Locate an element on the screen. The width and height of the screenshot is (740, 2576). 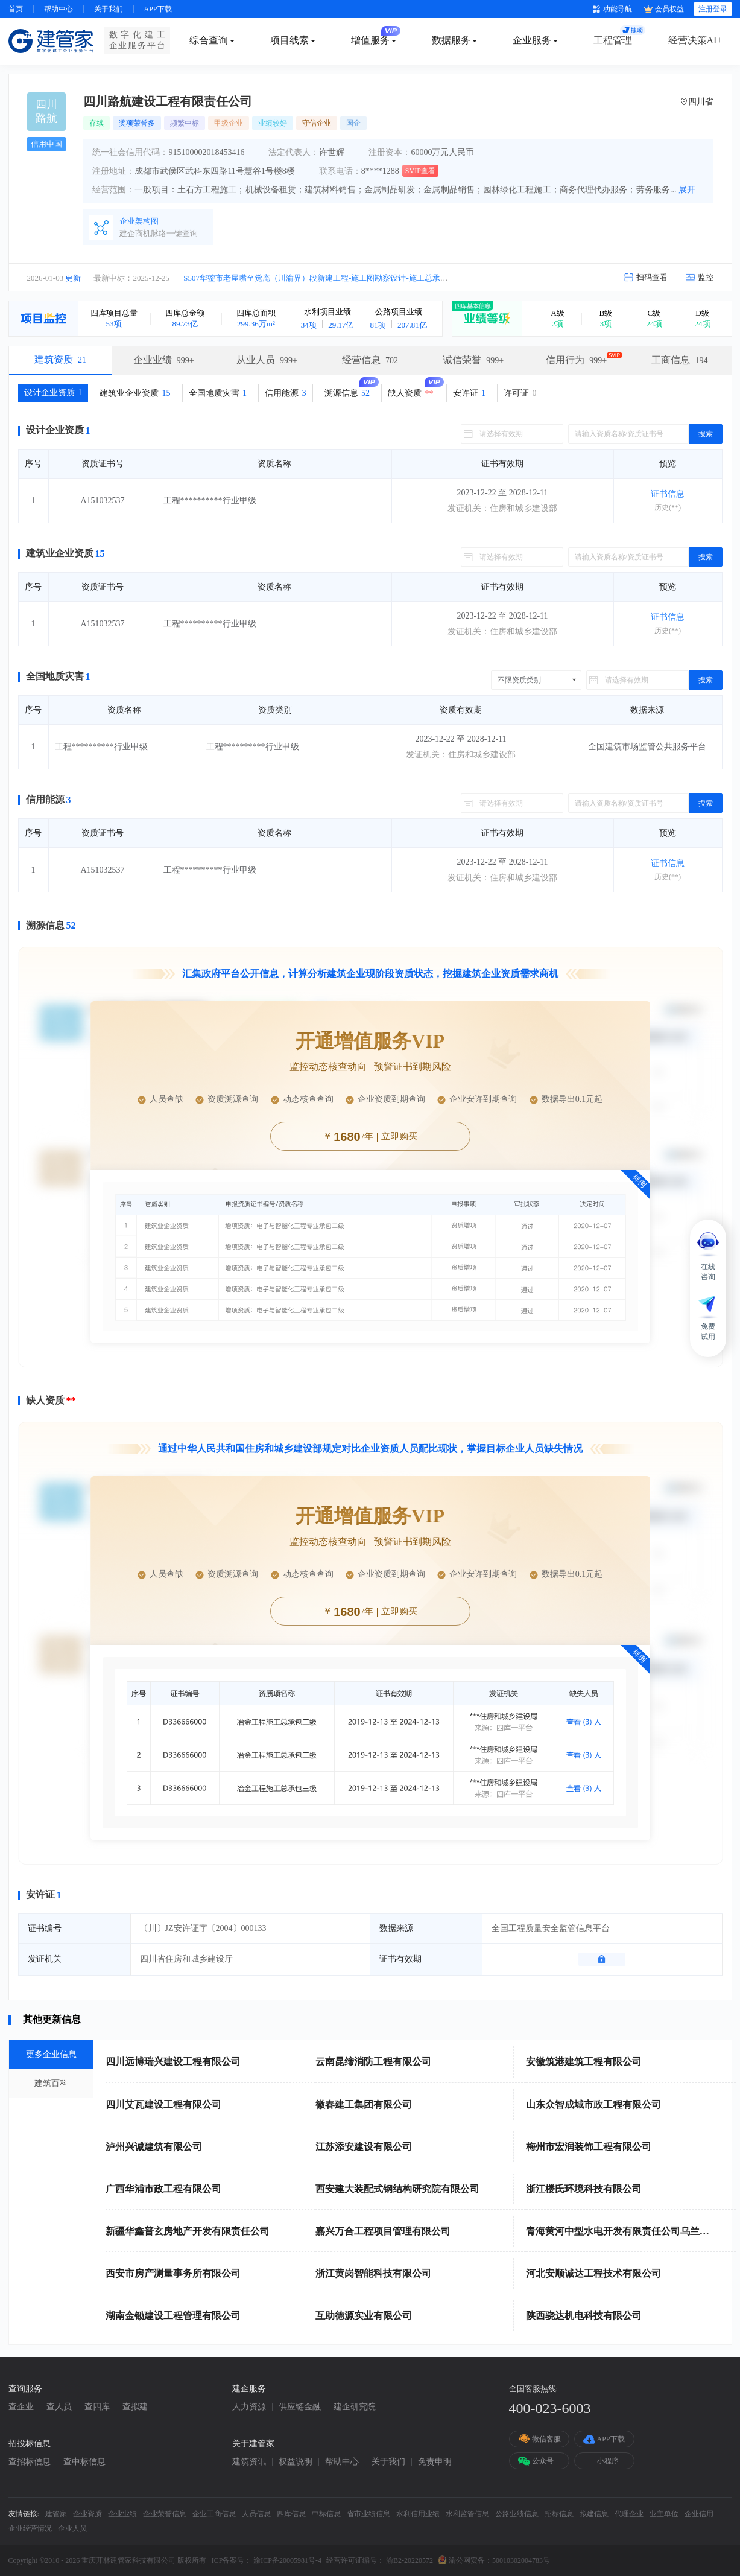
渝ICP备20005981号-4 is located at coordinates (287, 2560).